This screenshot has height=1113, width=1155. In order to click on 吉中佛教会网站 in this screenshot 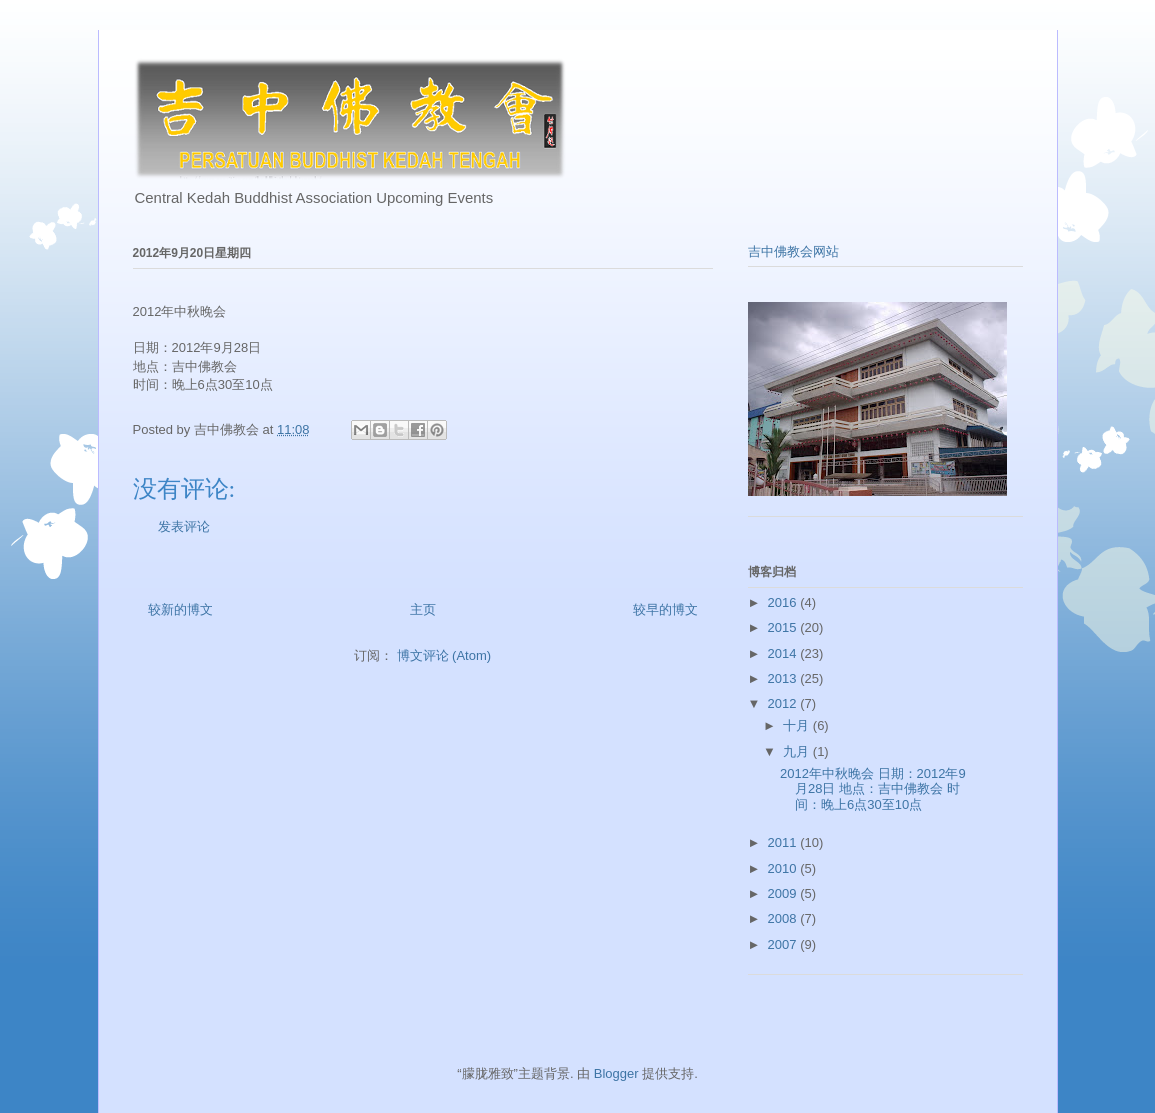, I will do `click(793, 251)`.